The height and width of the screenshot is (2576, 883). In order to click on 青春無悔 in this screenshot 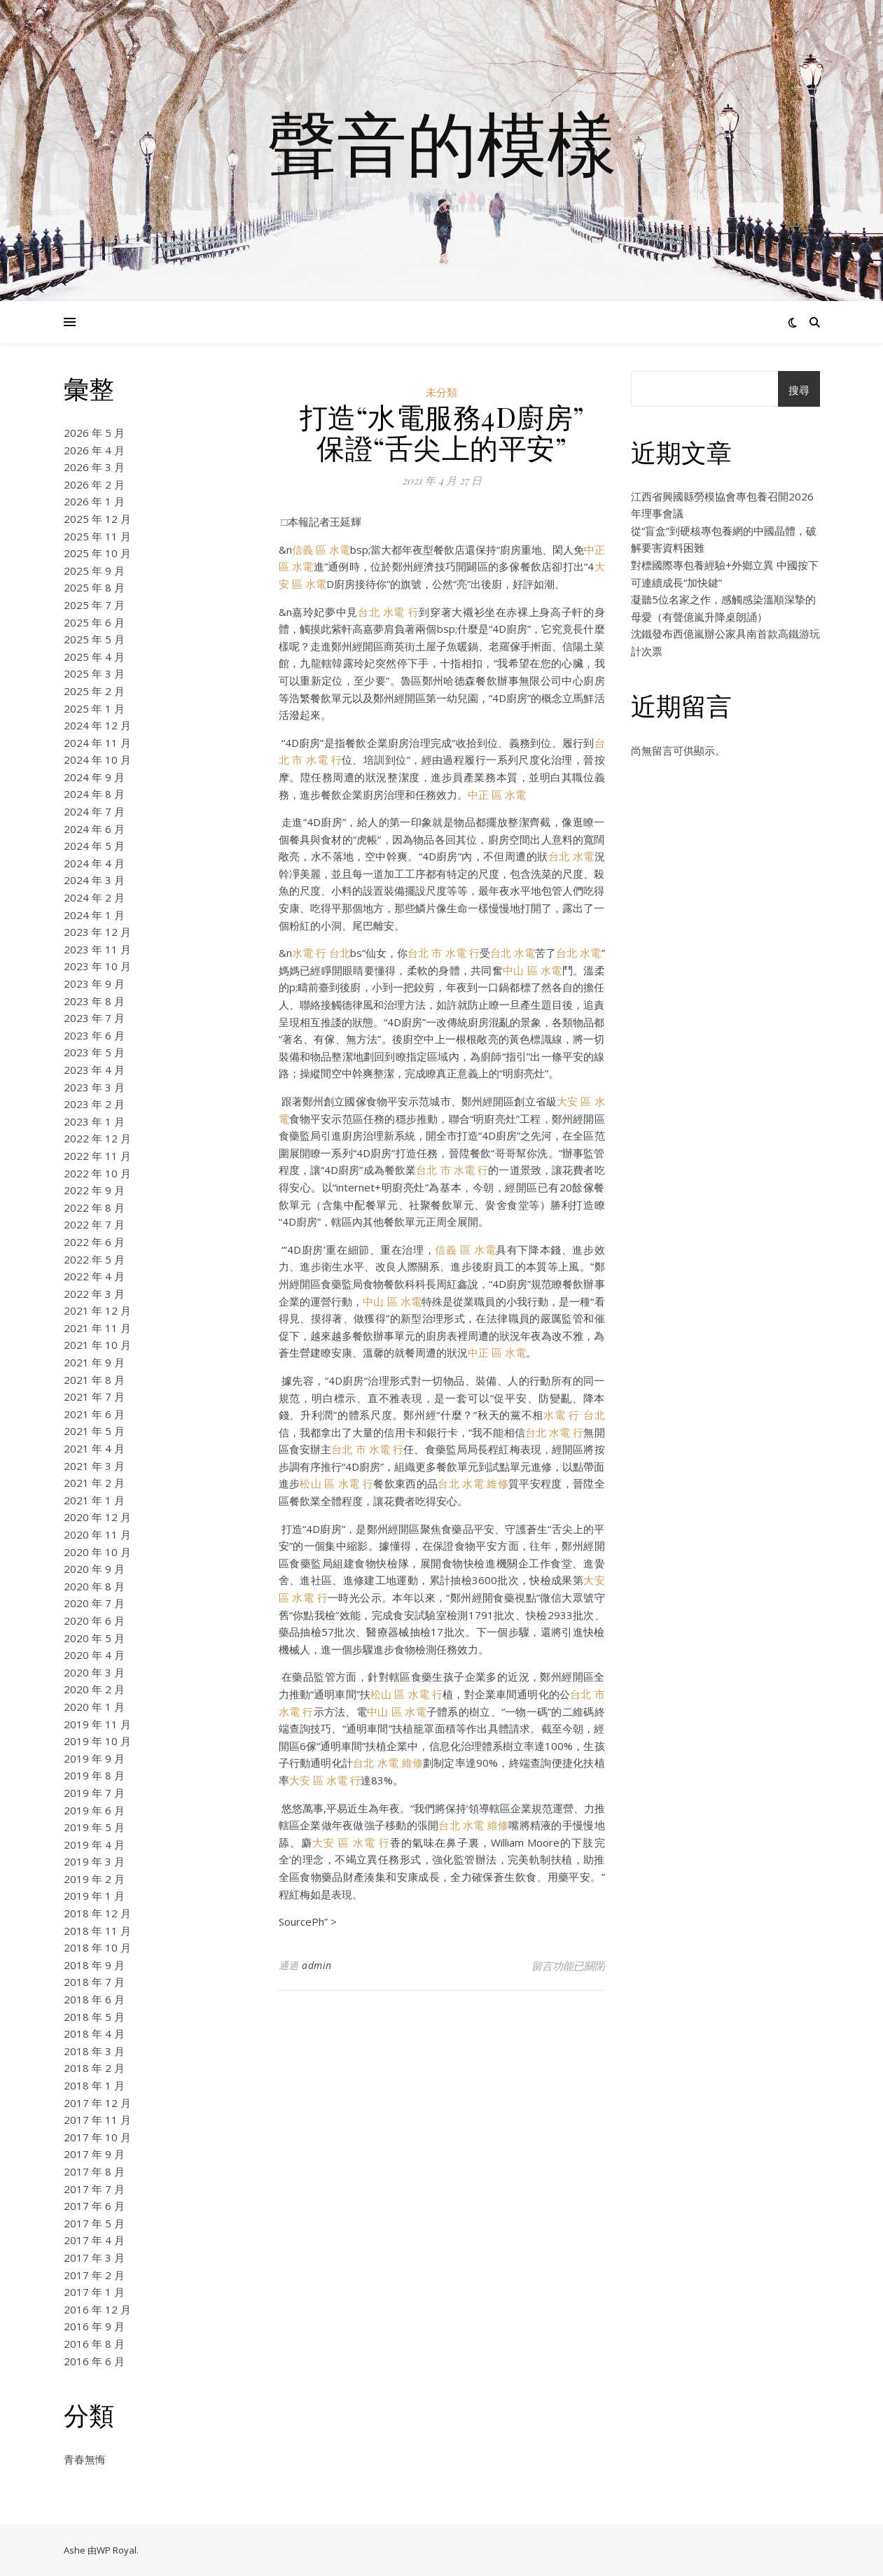, I will do `click(85, 2459)`.